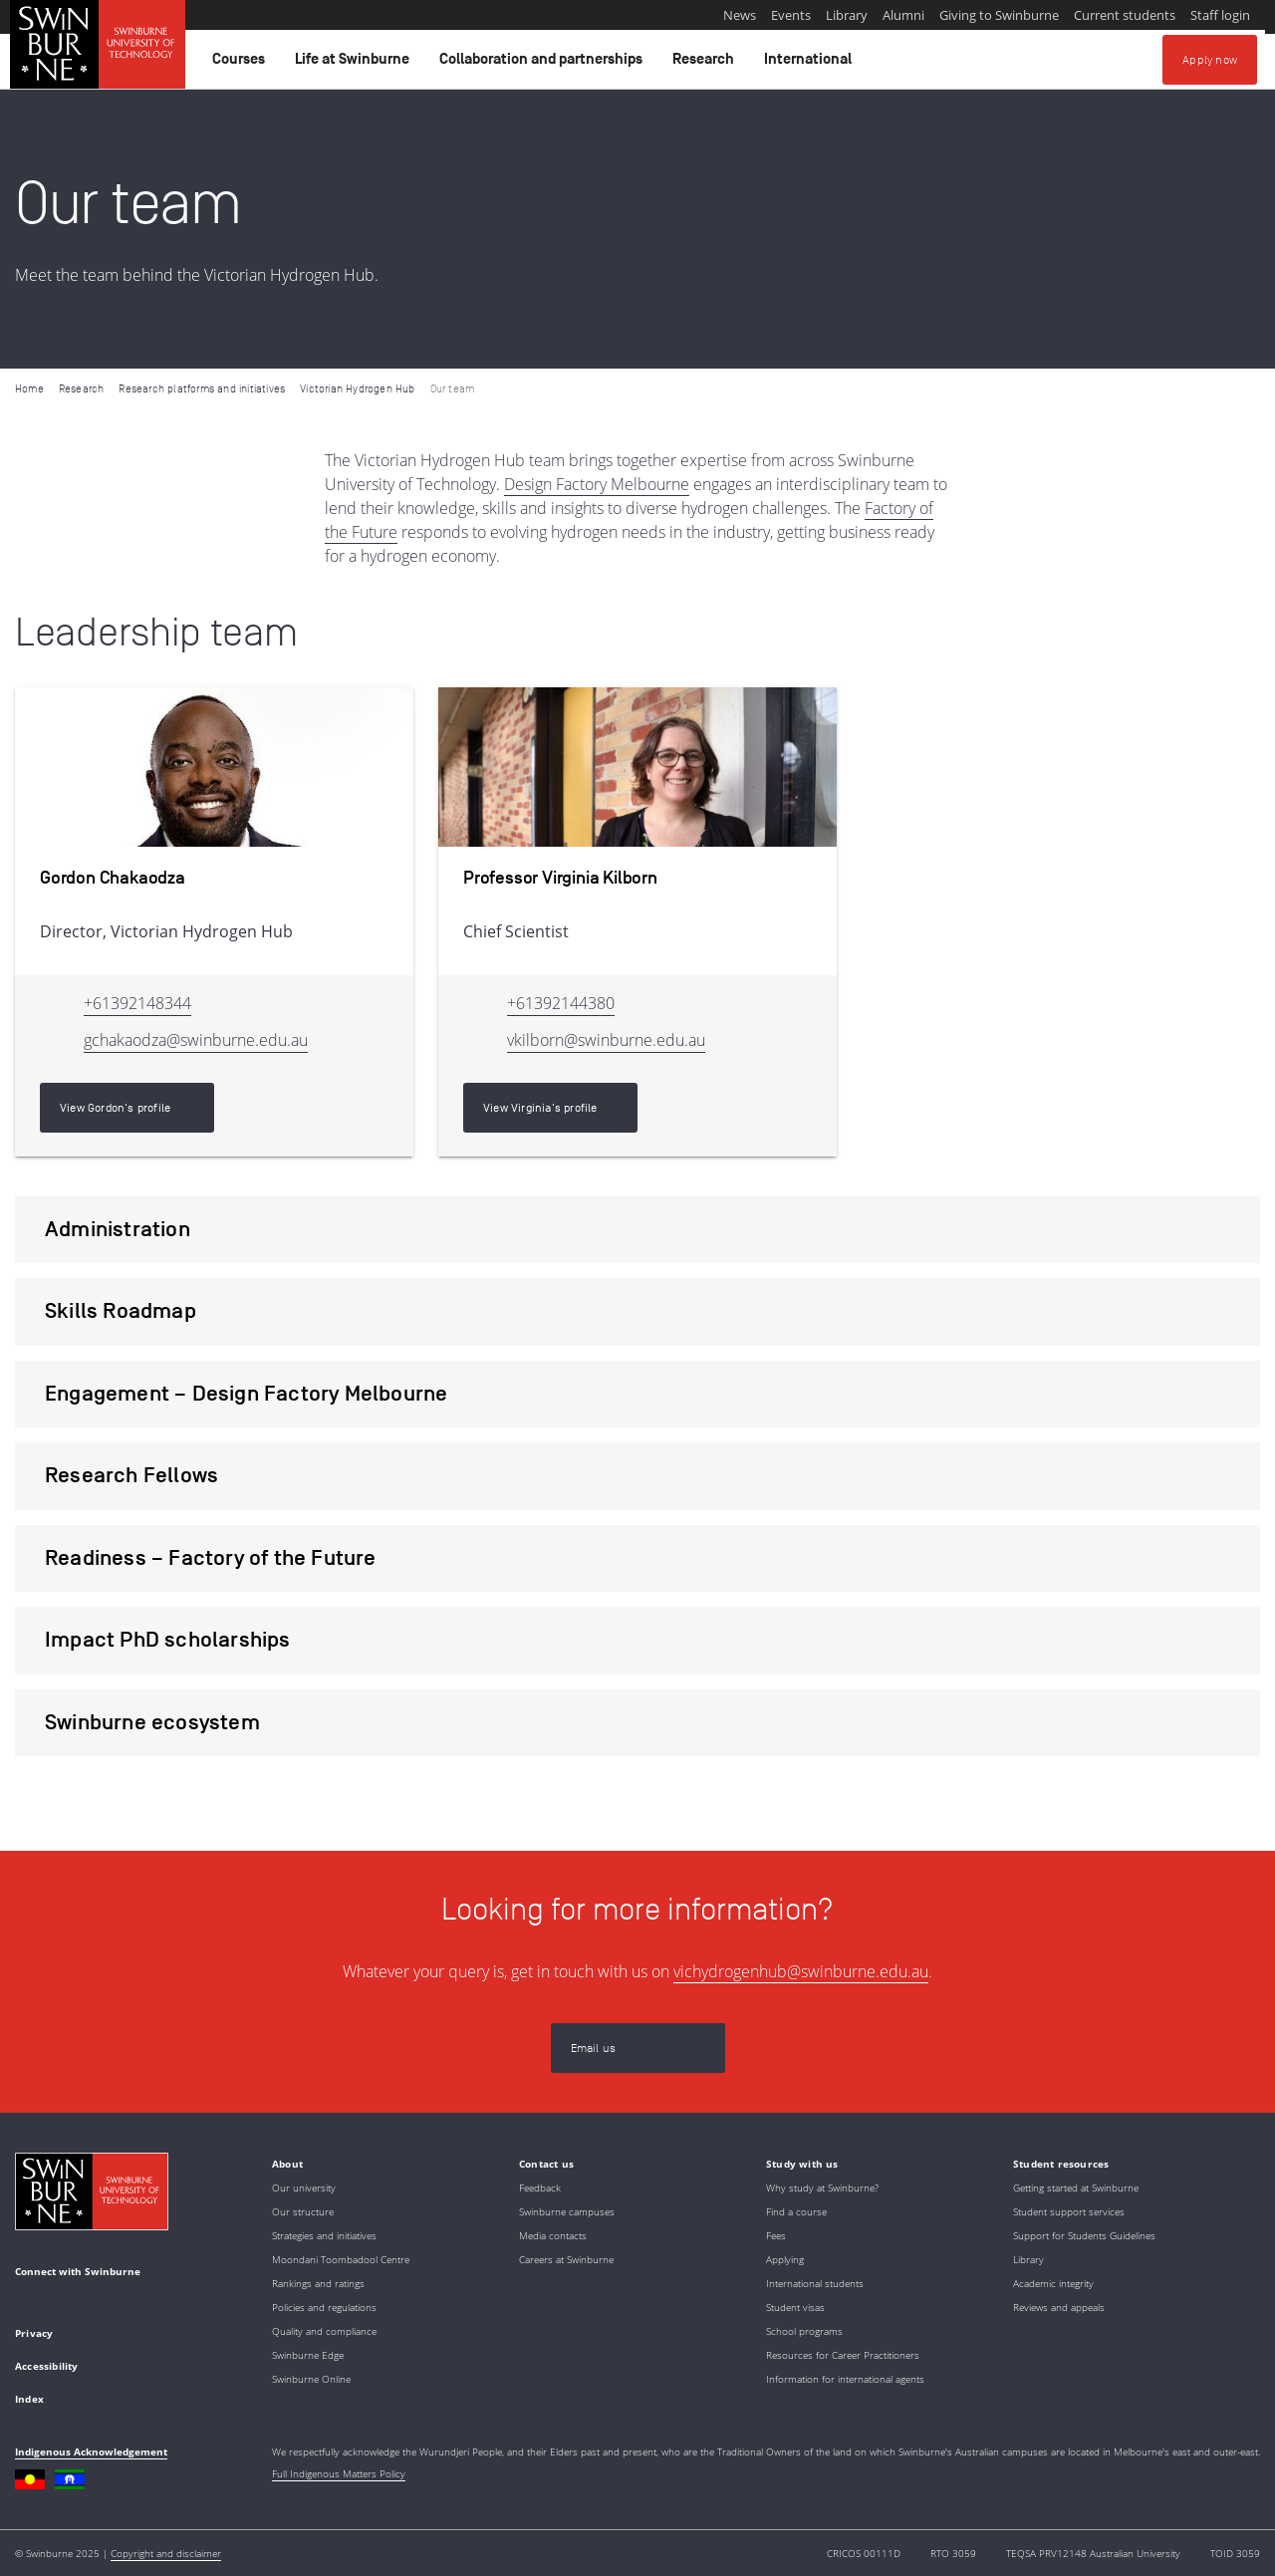  What do you see at coordinates (196, 1040) in the screenshot?
I see `gchakaodza@swinburne.edu.au` at bounding box center [196, 1040].